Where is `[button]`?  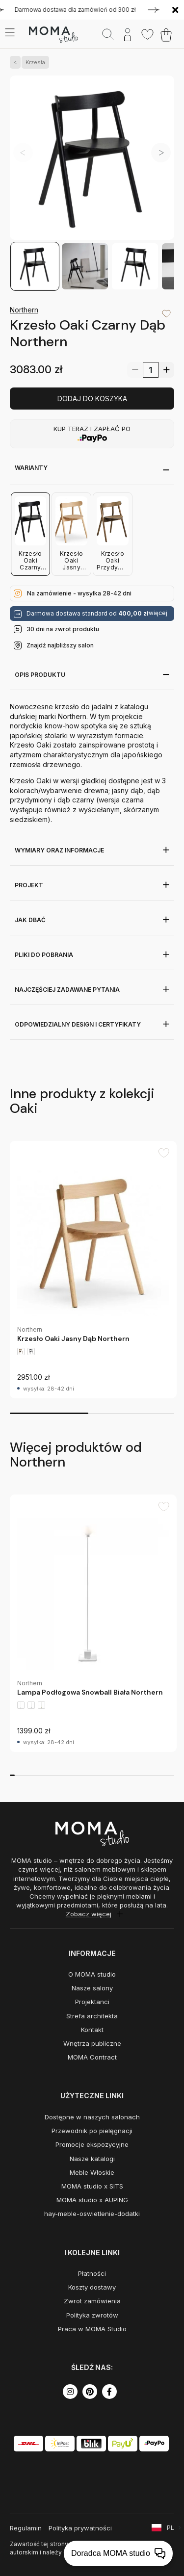 [button] is located at coordinates (161, 152).